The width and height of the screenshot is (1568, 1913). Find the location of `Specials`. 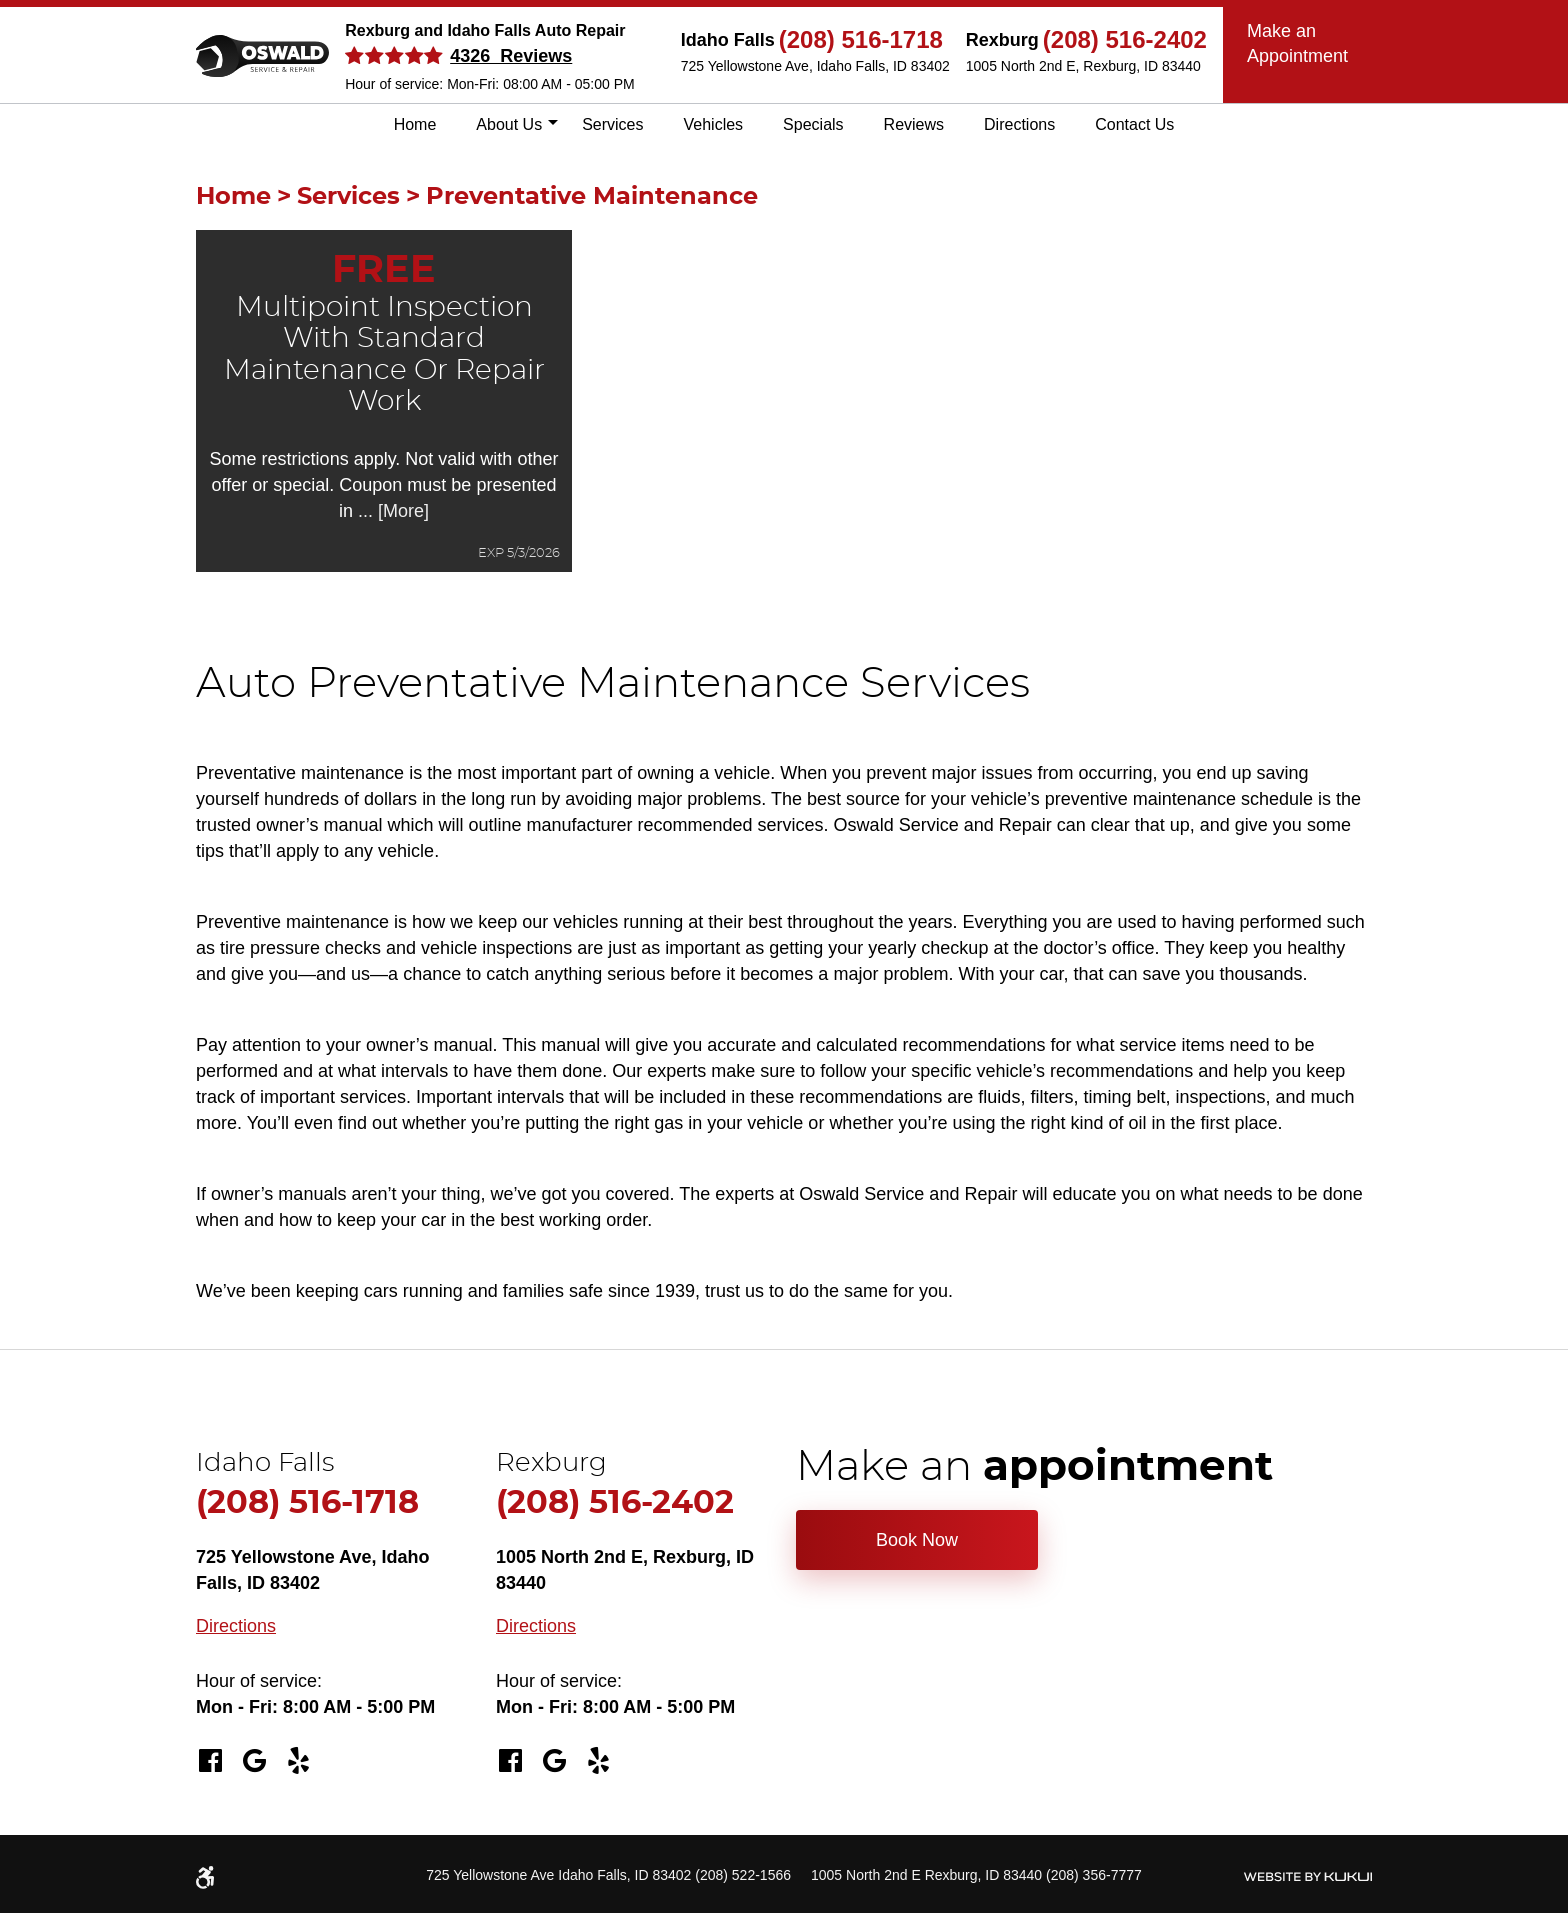

Specials is located at coordinates (813, 124).